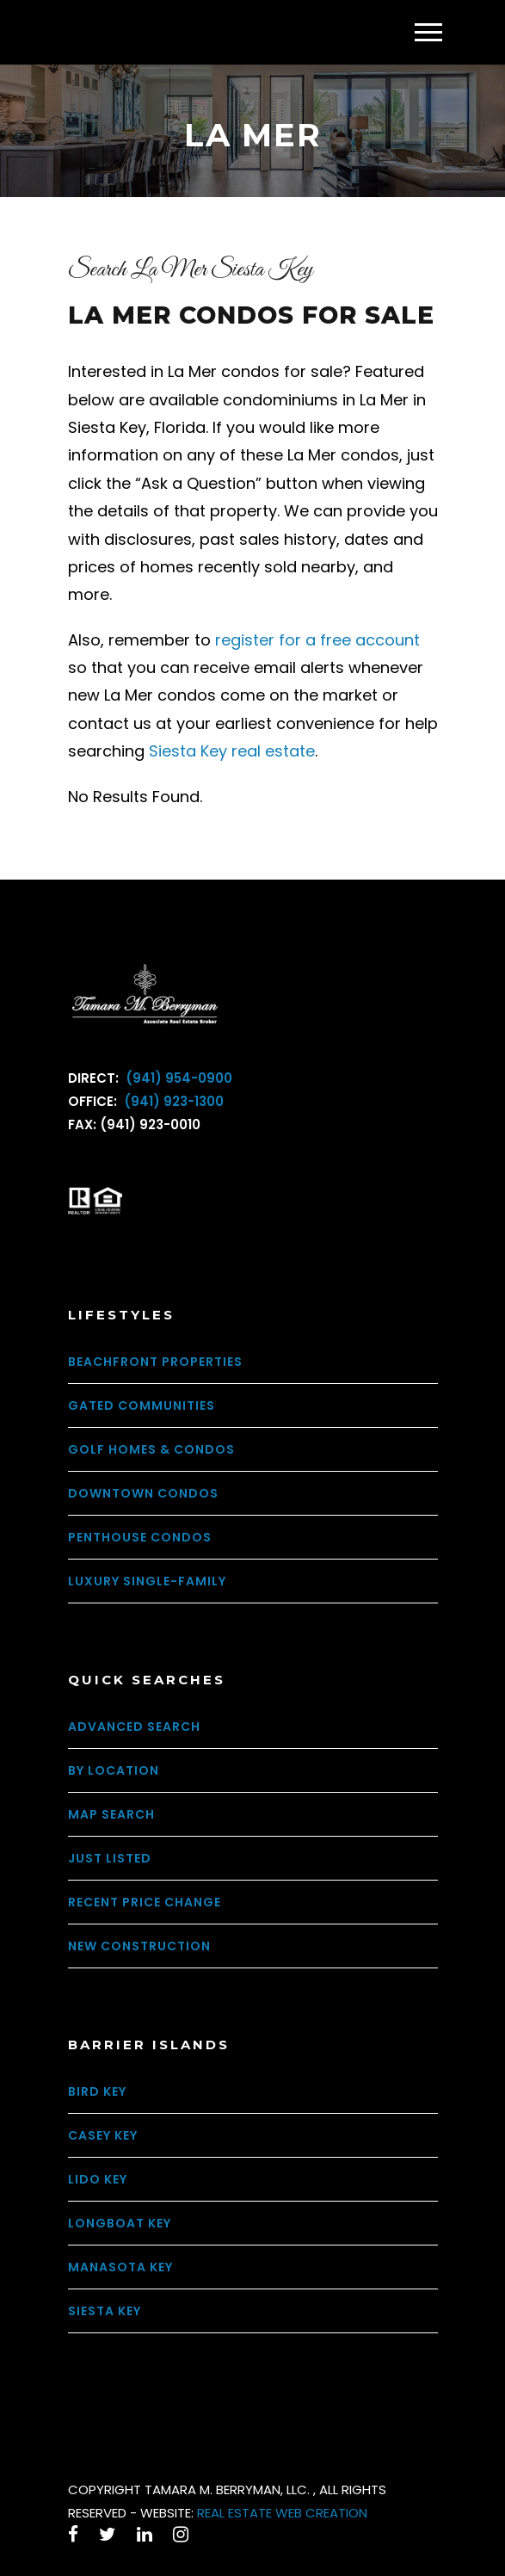  Describe the element at coordinates (151, 1449) in the screenshot. I see `Golf Homes & Condos` at that location.